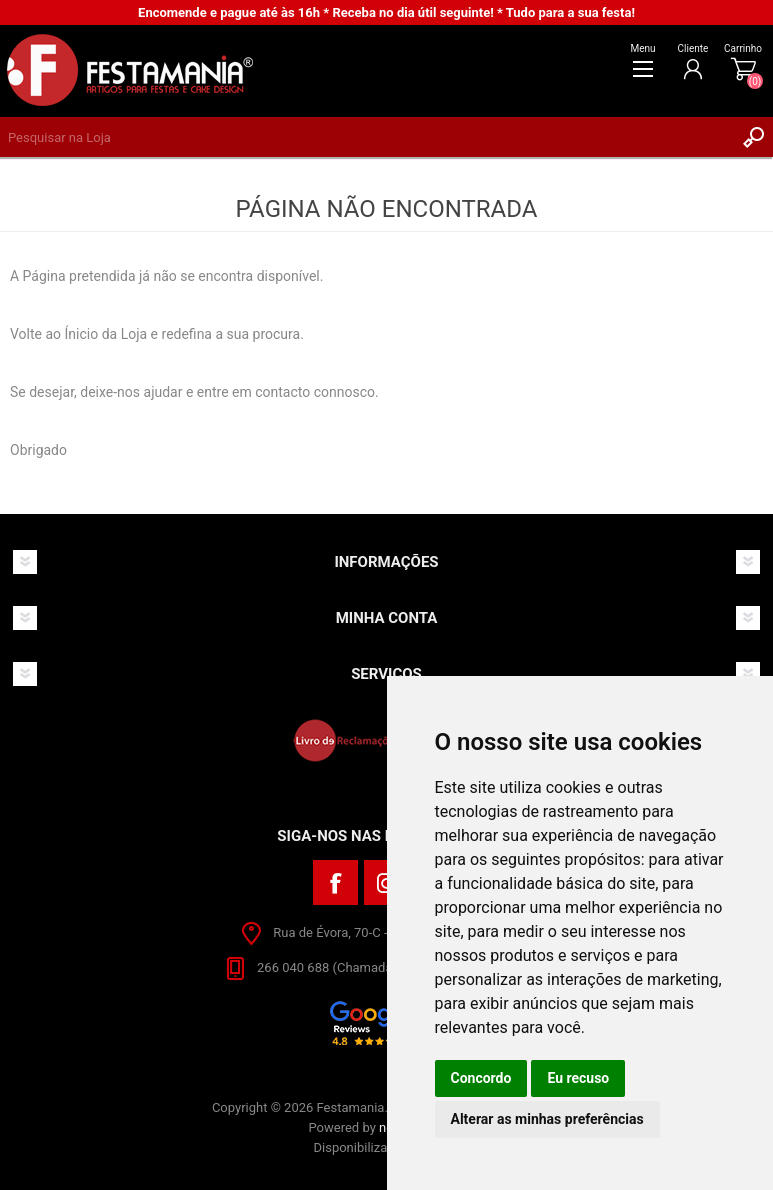 Image resolution: width=773 pixels, height=1190 pixels. What do you see at coordinates (743, 48) in the screenshot?
I see `Carrinho` at bounding box center [743, 48].